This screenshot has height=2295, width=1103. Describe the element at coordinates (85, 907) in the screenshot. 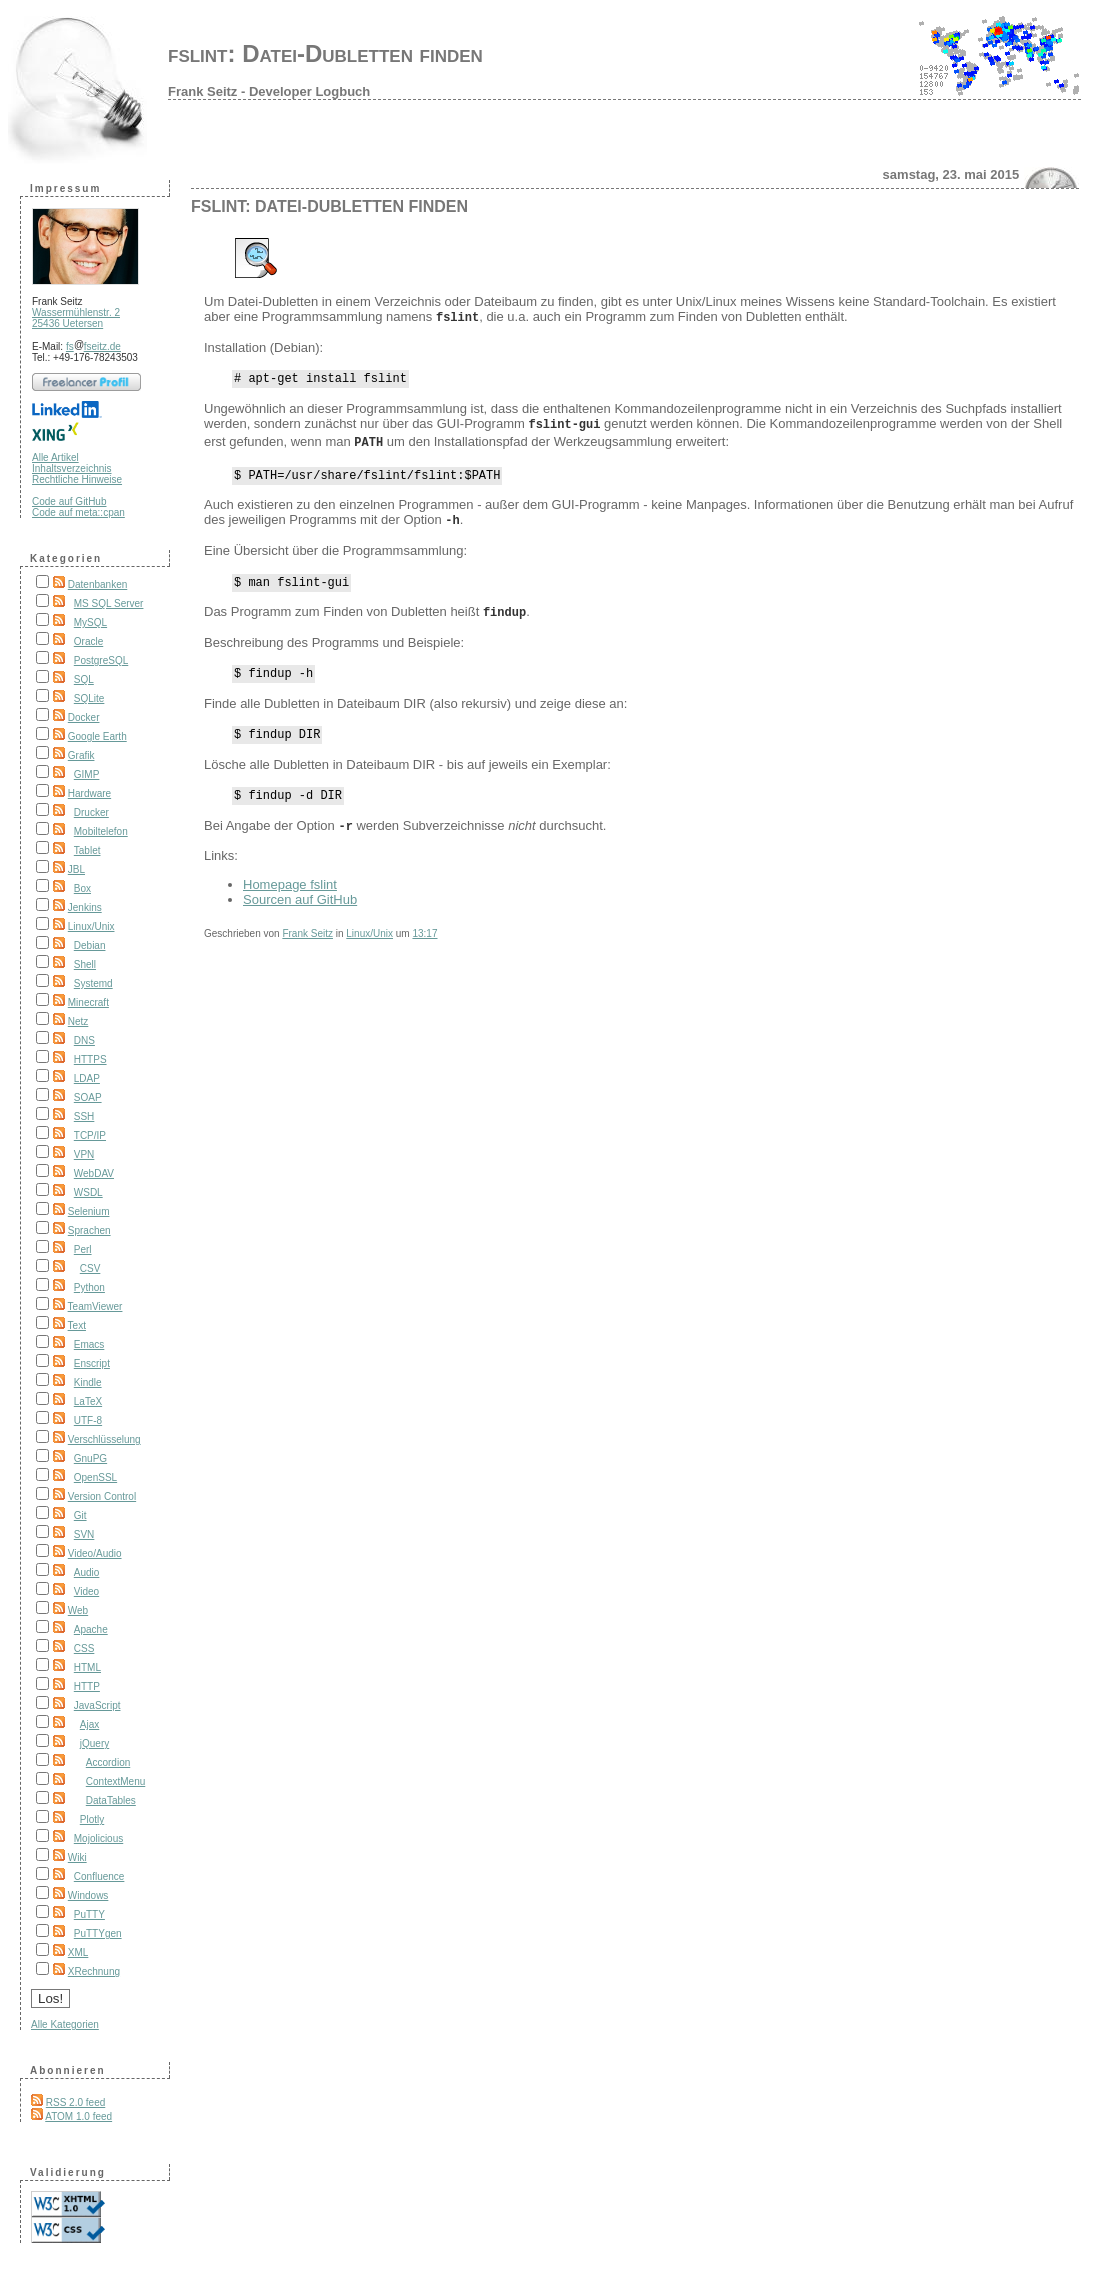

I see `Jenkins` at that location.